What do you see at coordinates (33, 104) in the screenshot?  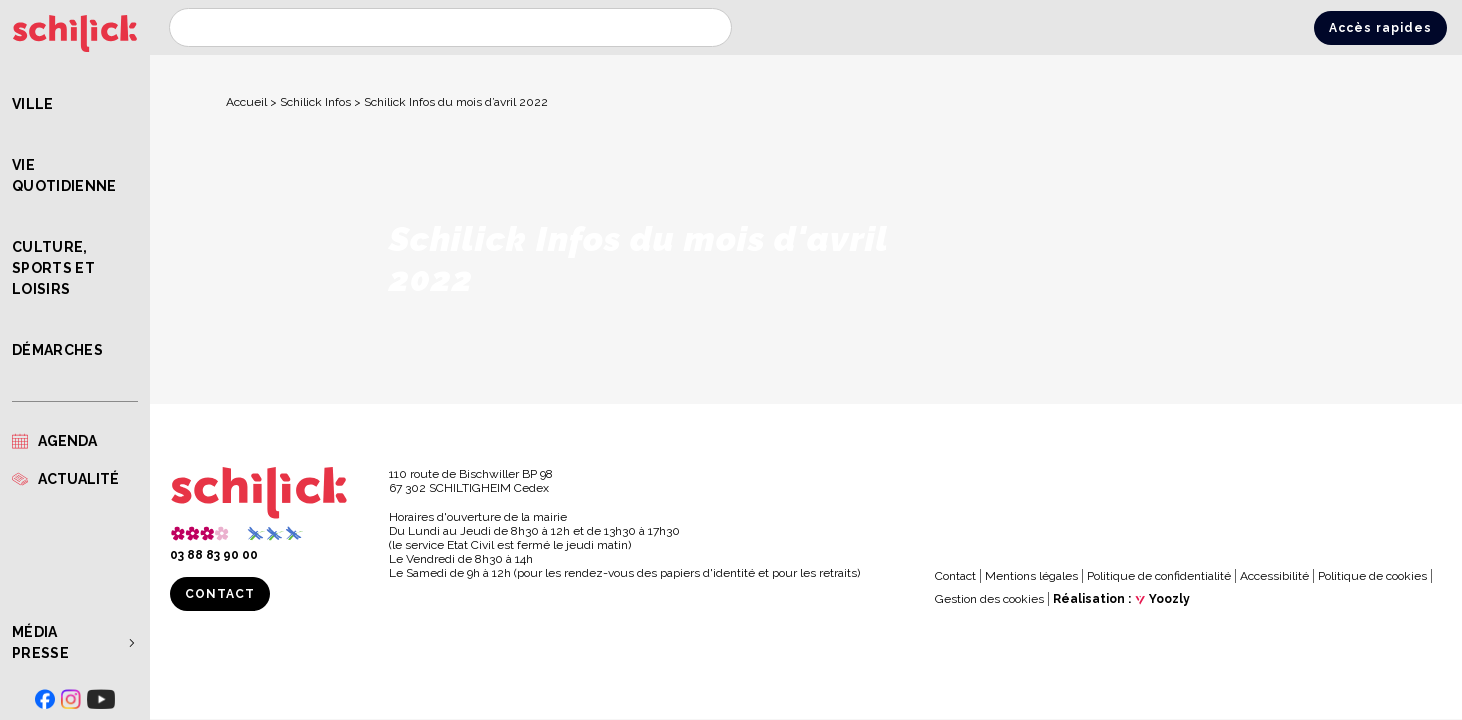 I see `Ville` at bounding box center [33, 104].